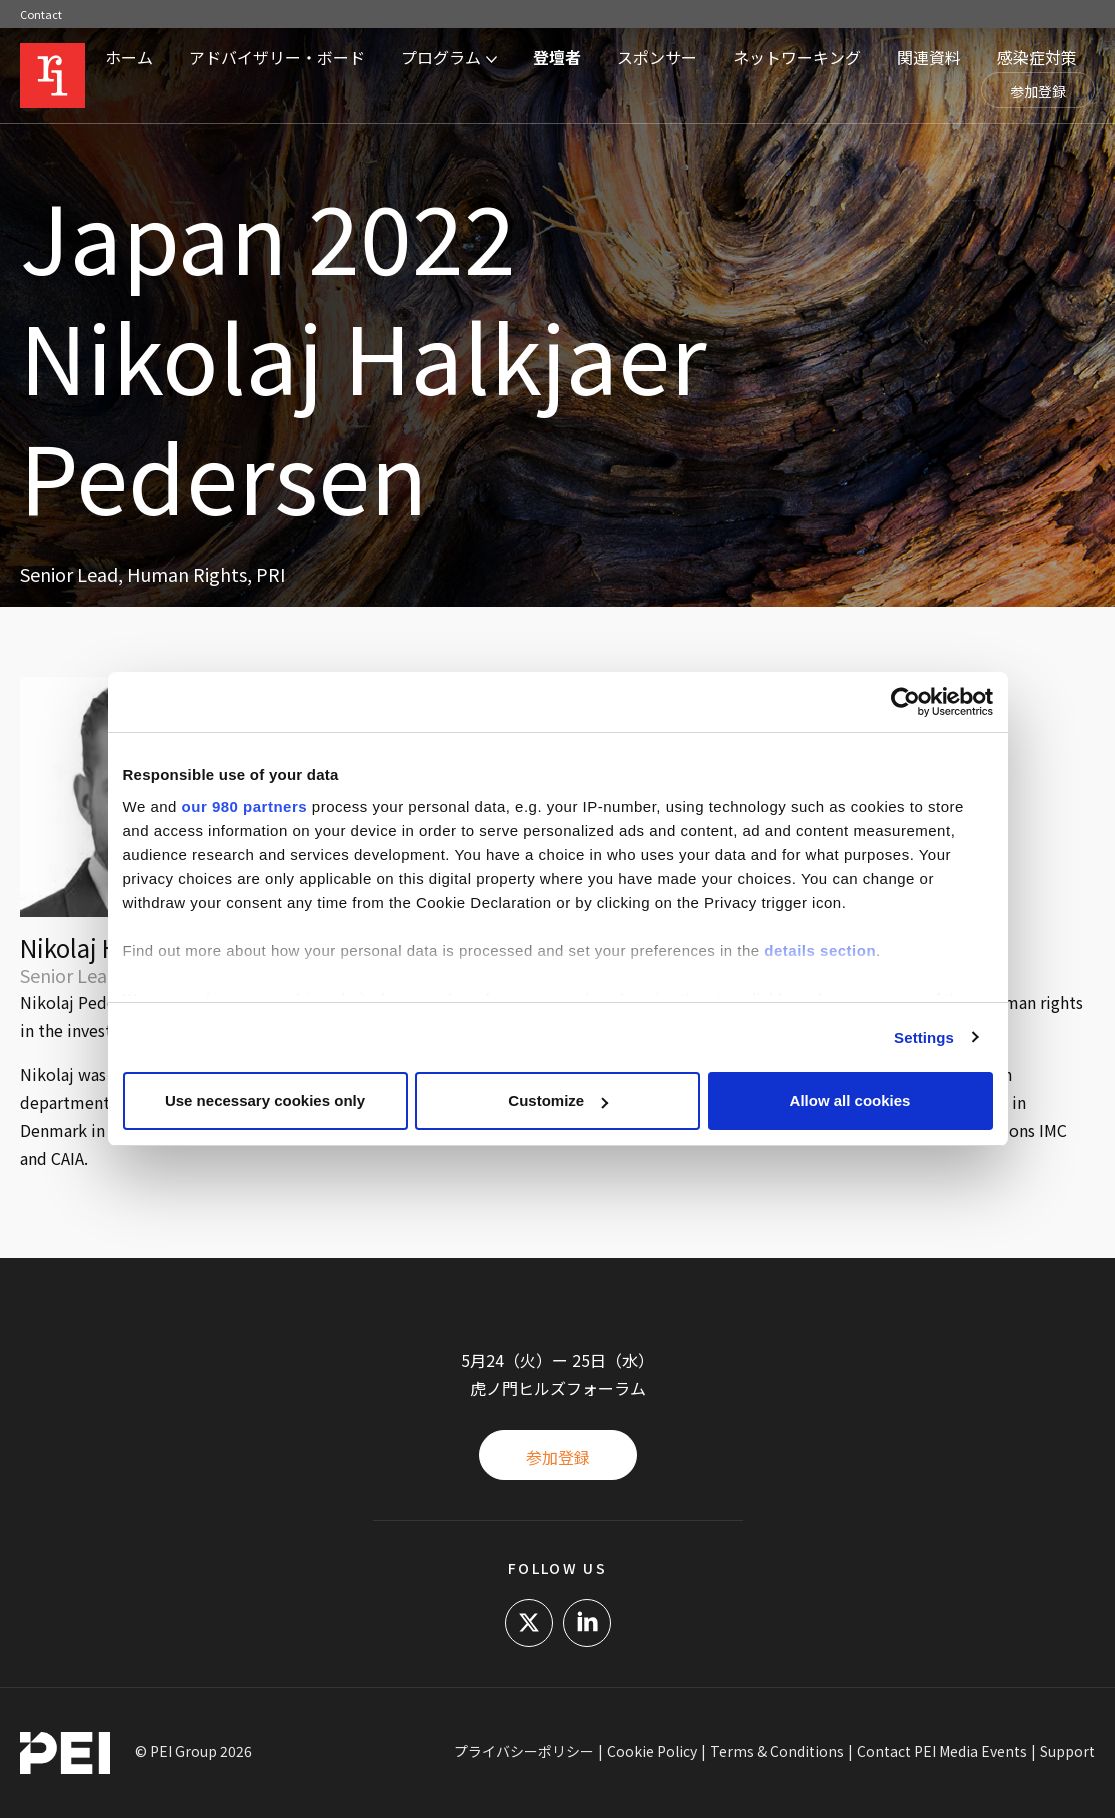 Image resolution: width=1115 pixels, height=1818 pixels. What do you see at coordinates (41, 14) in the screenshot?
I see `Contact` at bounding box center [41, 14].